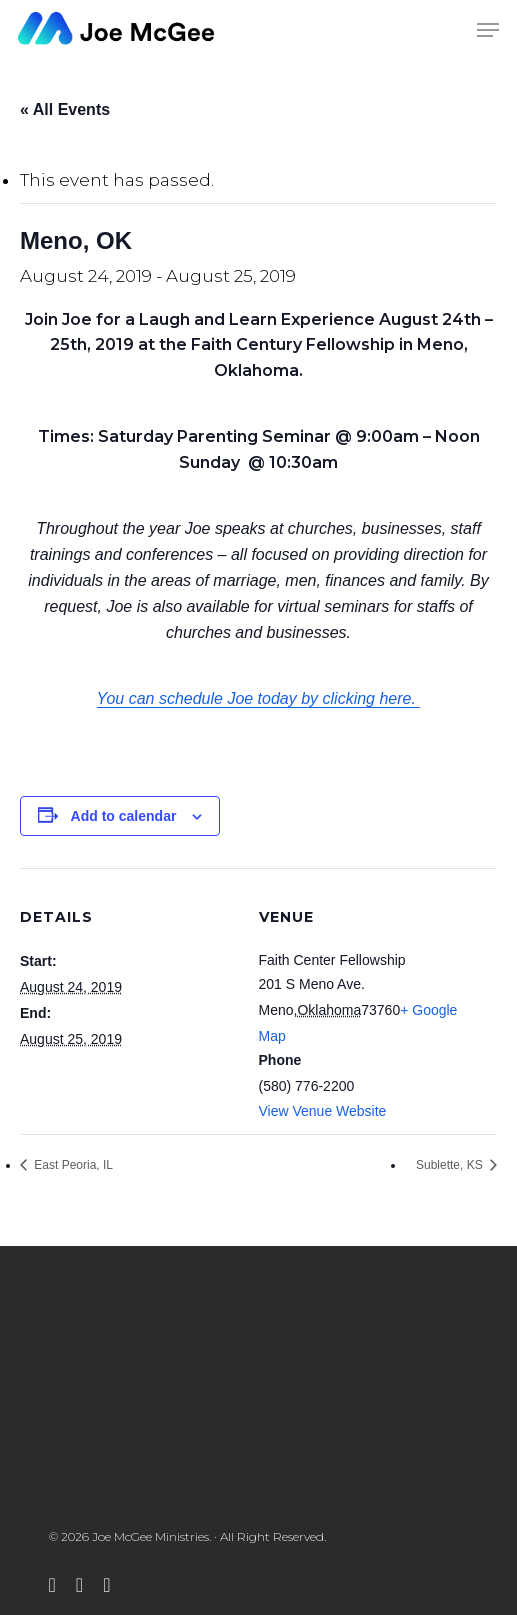 The width and height of the screenshot is (517, 1615). What do you see at coordinates (259, 698) in the screenshot?
I see `You can schedule Joe today by clicking here.` at bounding box center [259, 698].